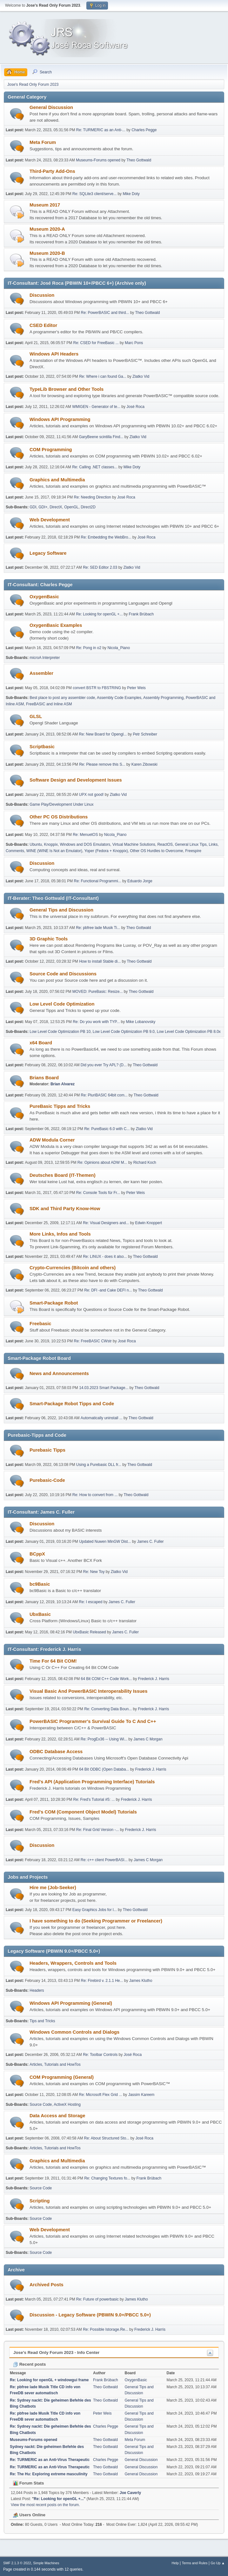 This screenshot has width=228, height=2576. I want to click on Scripting, so click(40, 2200).